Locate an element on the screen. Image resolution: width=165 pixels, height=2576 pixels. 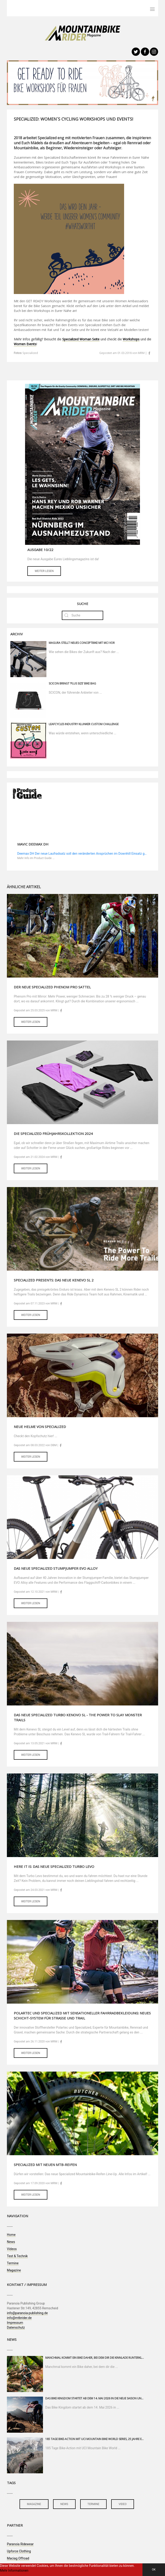
Specialized Woman Seite is located at coordinates (81, 339).